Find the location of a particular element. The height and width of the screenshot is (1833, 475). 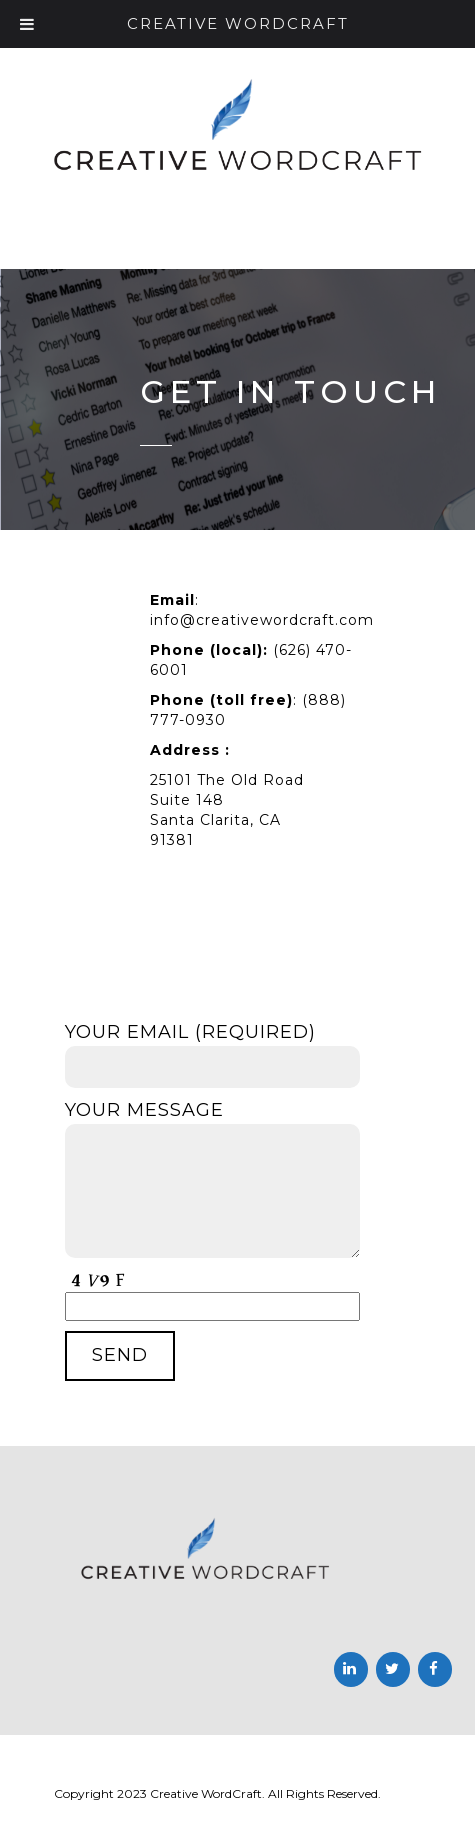

[Toggle Menu] is located at coordinates (27, 24).